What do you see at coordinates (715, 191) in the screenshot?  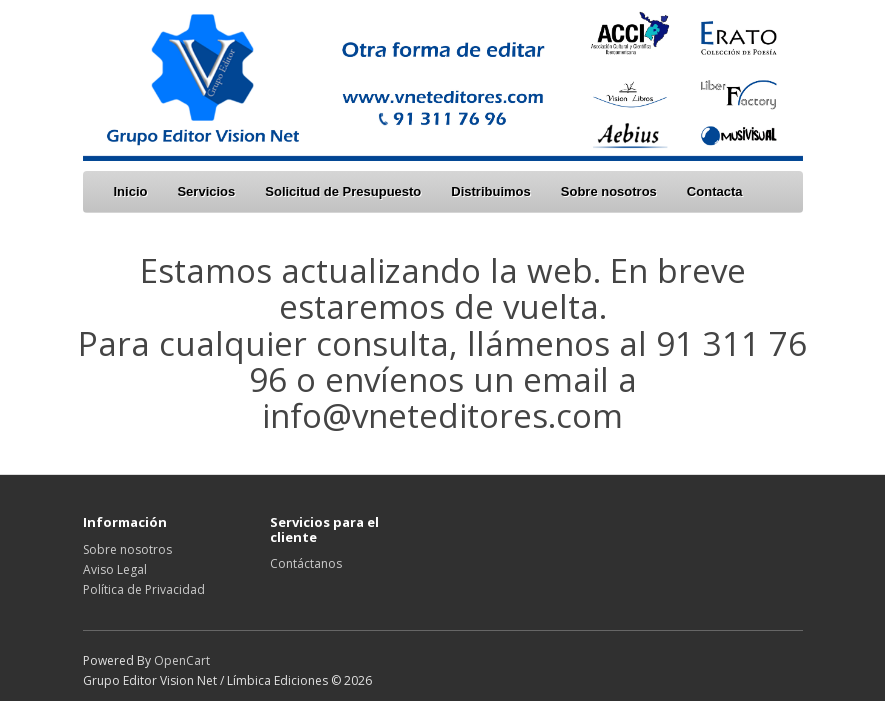 I see `Contacta` at bounding box center [715, 191].